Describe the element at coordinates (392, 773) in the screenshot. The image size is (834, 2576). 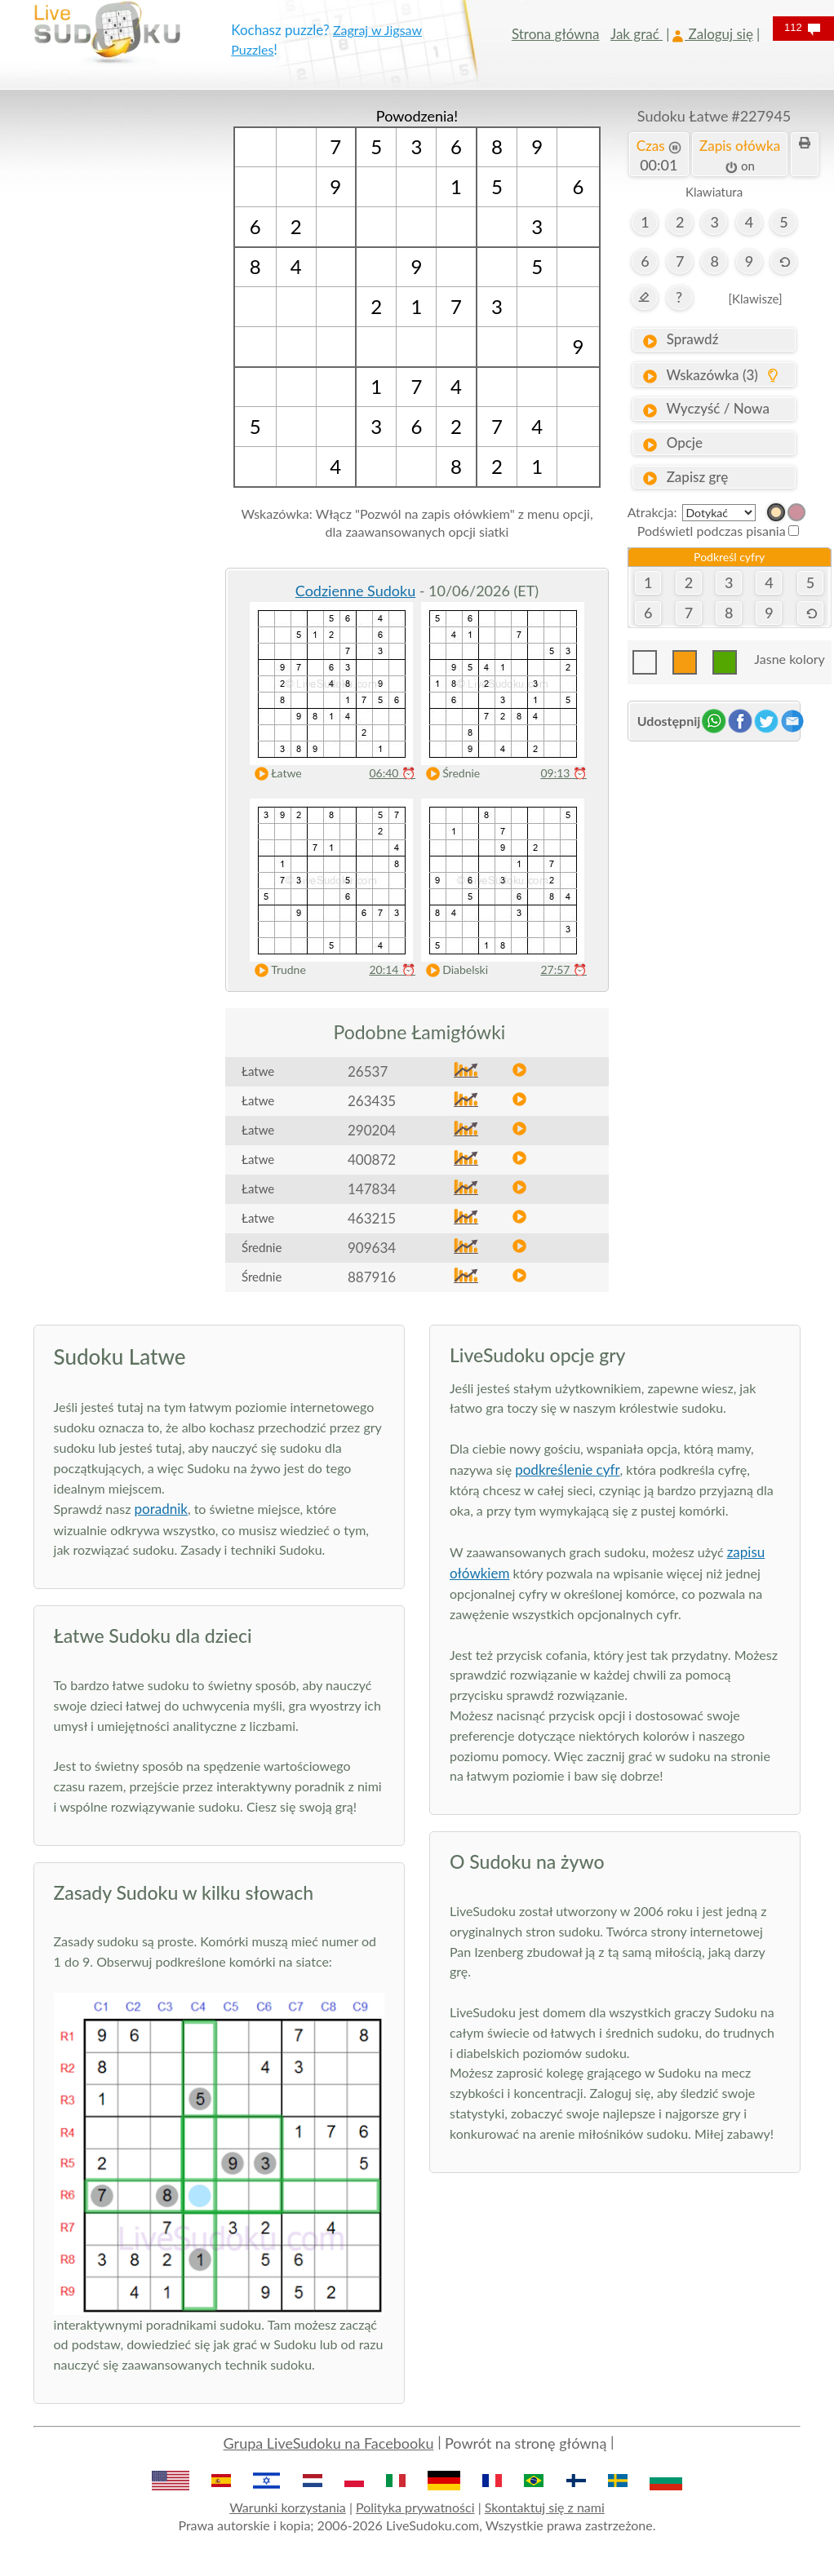
I see `06:40` at that location.